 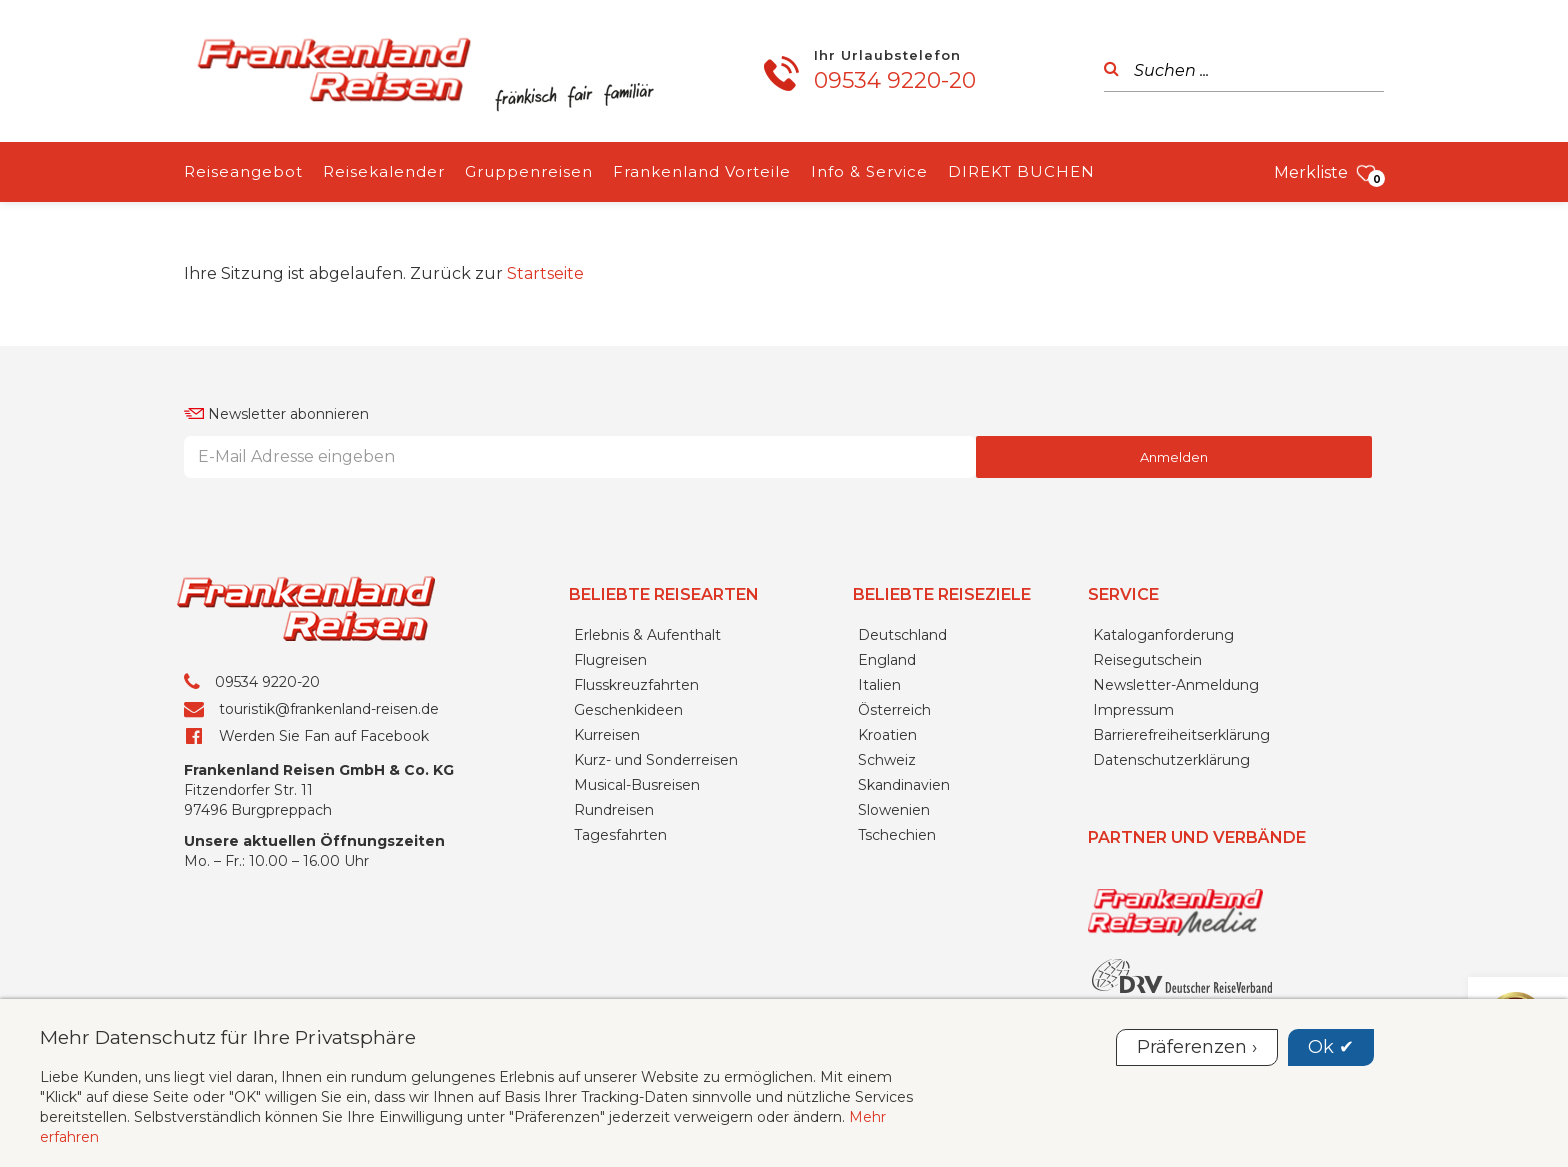 What do you see at coordinates (384, 171) in the screenshot?
I see `Reisekalender` at bounding box center [384, 171].